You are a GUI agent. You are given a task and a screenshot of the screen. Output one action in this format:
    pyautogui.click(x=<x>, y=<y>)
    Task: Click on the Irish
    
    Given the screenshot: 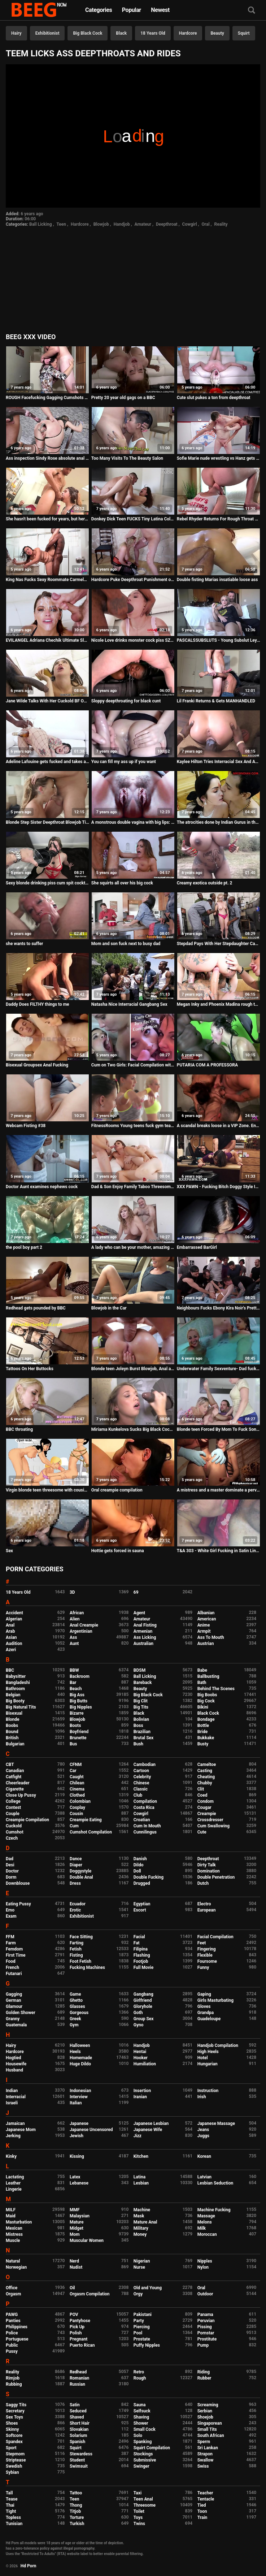 What is the action you would take?
    pyautogui.click(x=201, y=2096)
    